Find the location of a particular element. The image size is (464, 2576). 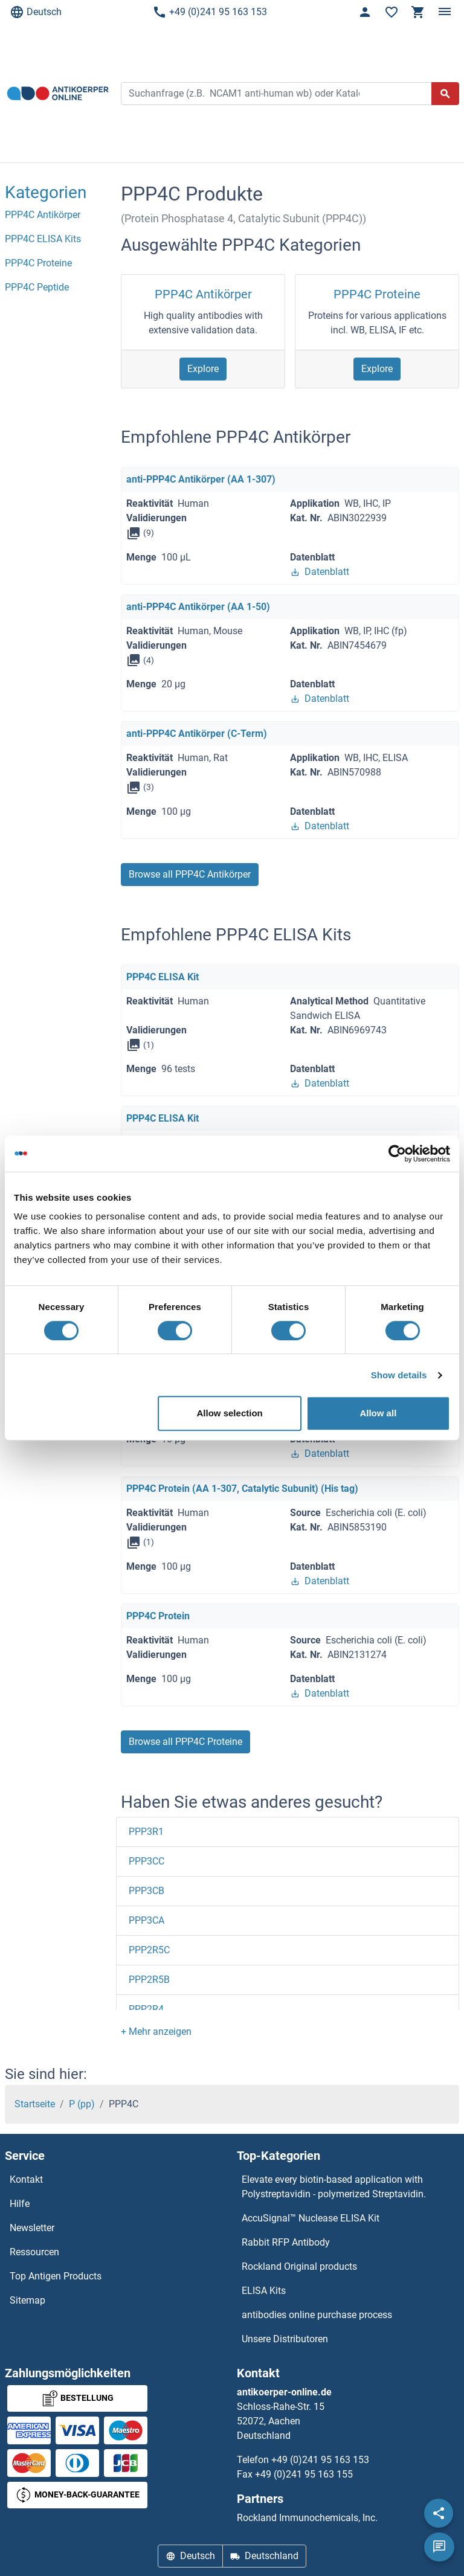

Newsletter is located at coordinates (32, 2228).